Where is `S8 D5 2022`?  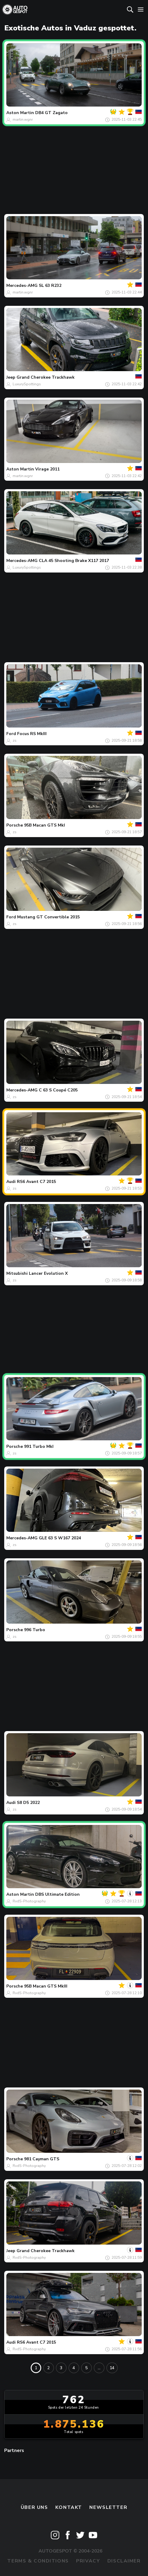
S8 D5 2022 is located at coordinates (28, 1802).